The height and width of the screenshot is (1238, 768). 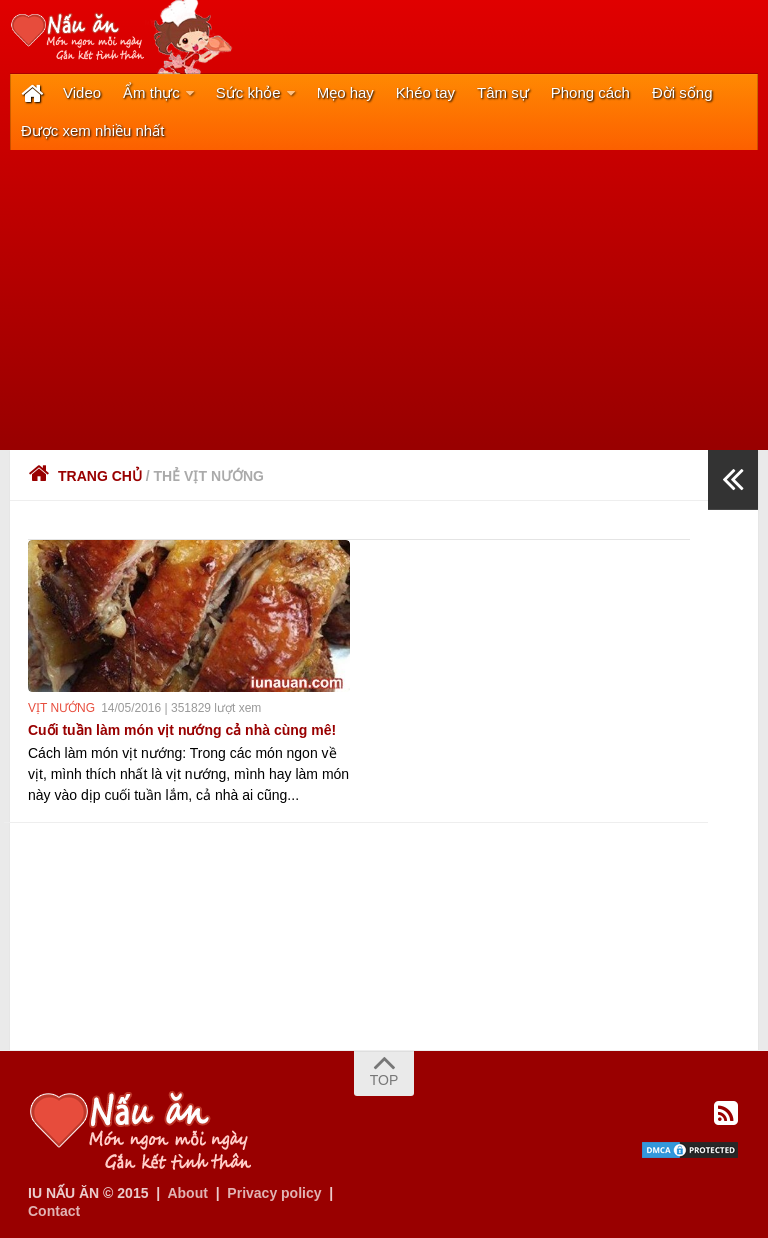 I want to click on About, so click(x=187, y=1193).